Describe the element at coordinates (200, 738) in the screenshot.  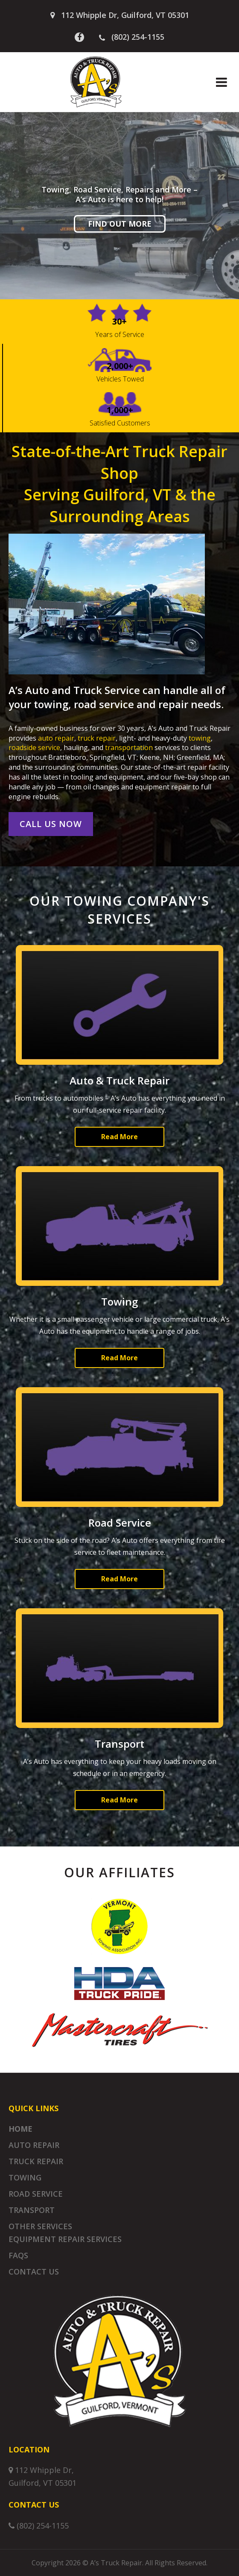
I see `towing` at that location.